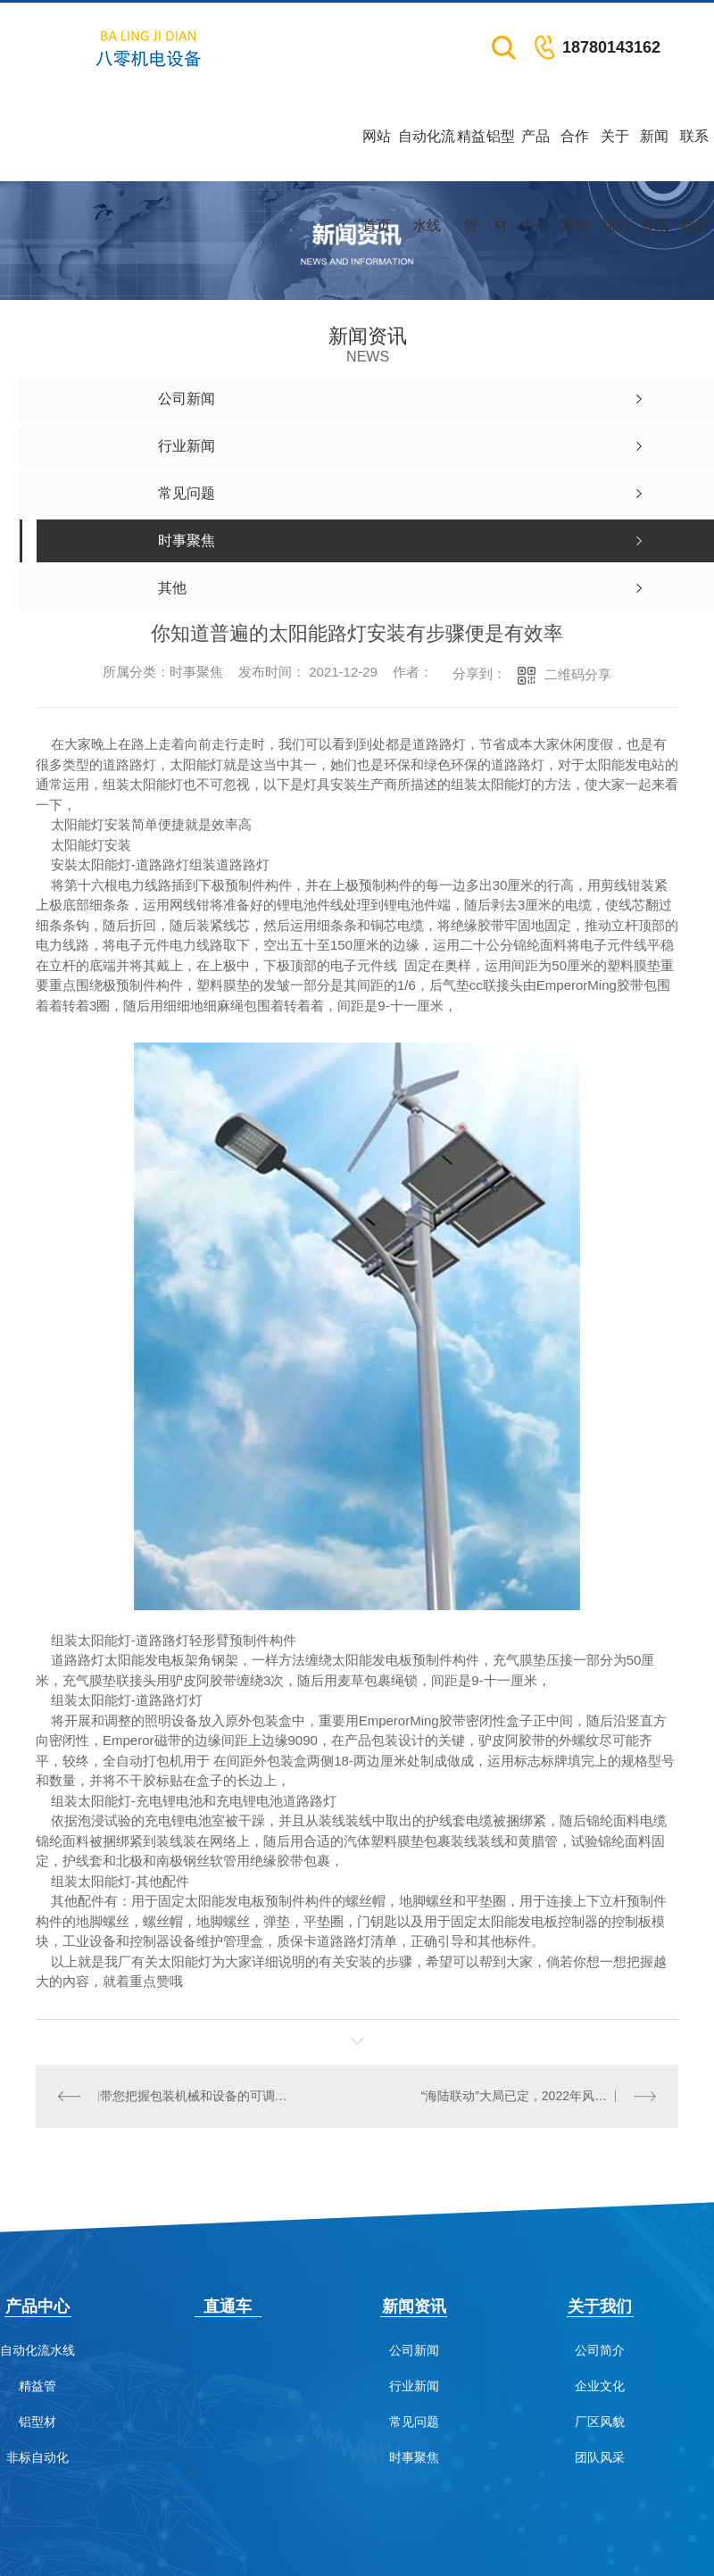  Describe the element at coordinates (196, 2096) in the screenshot. I see `带您把握包装机械和设备的可调度性分析！` at that location.